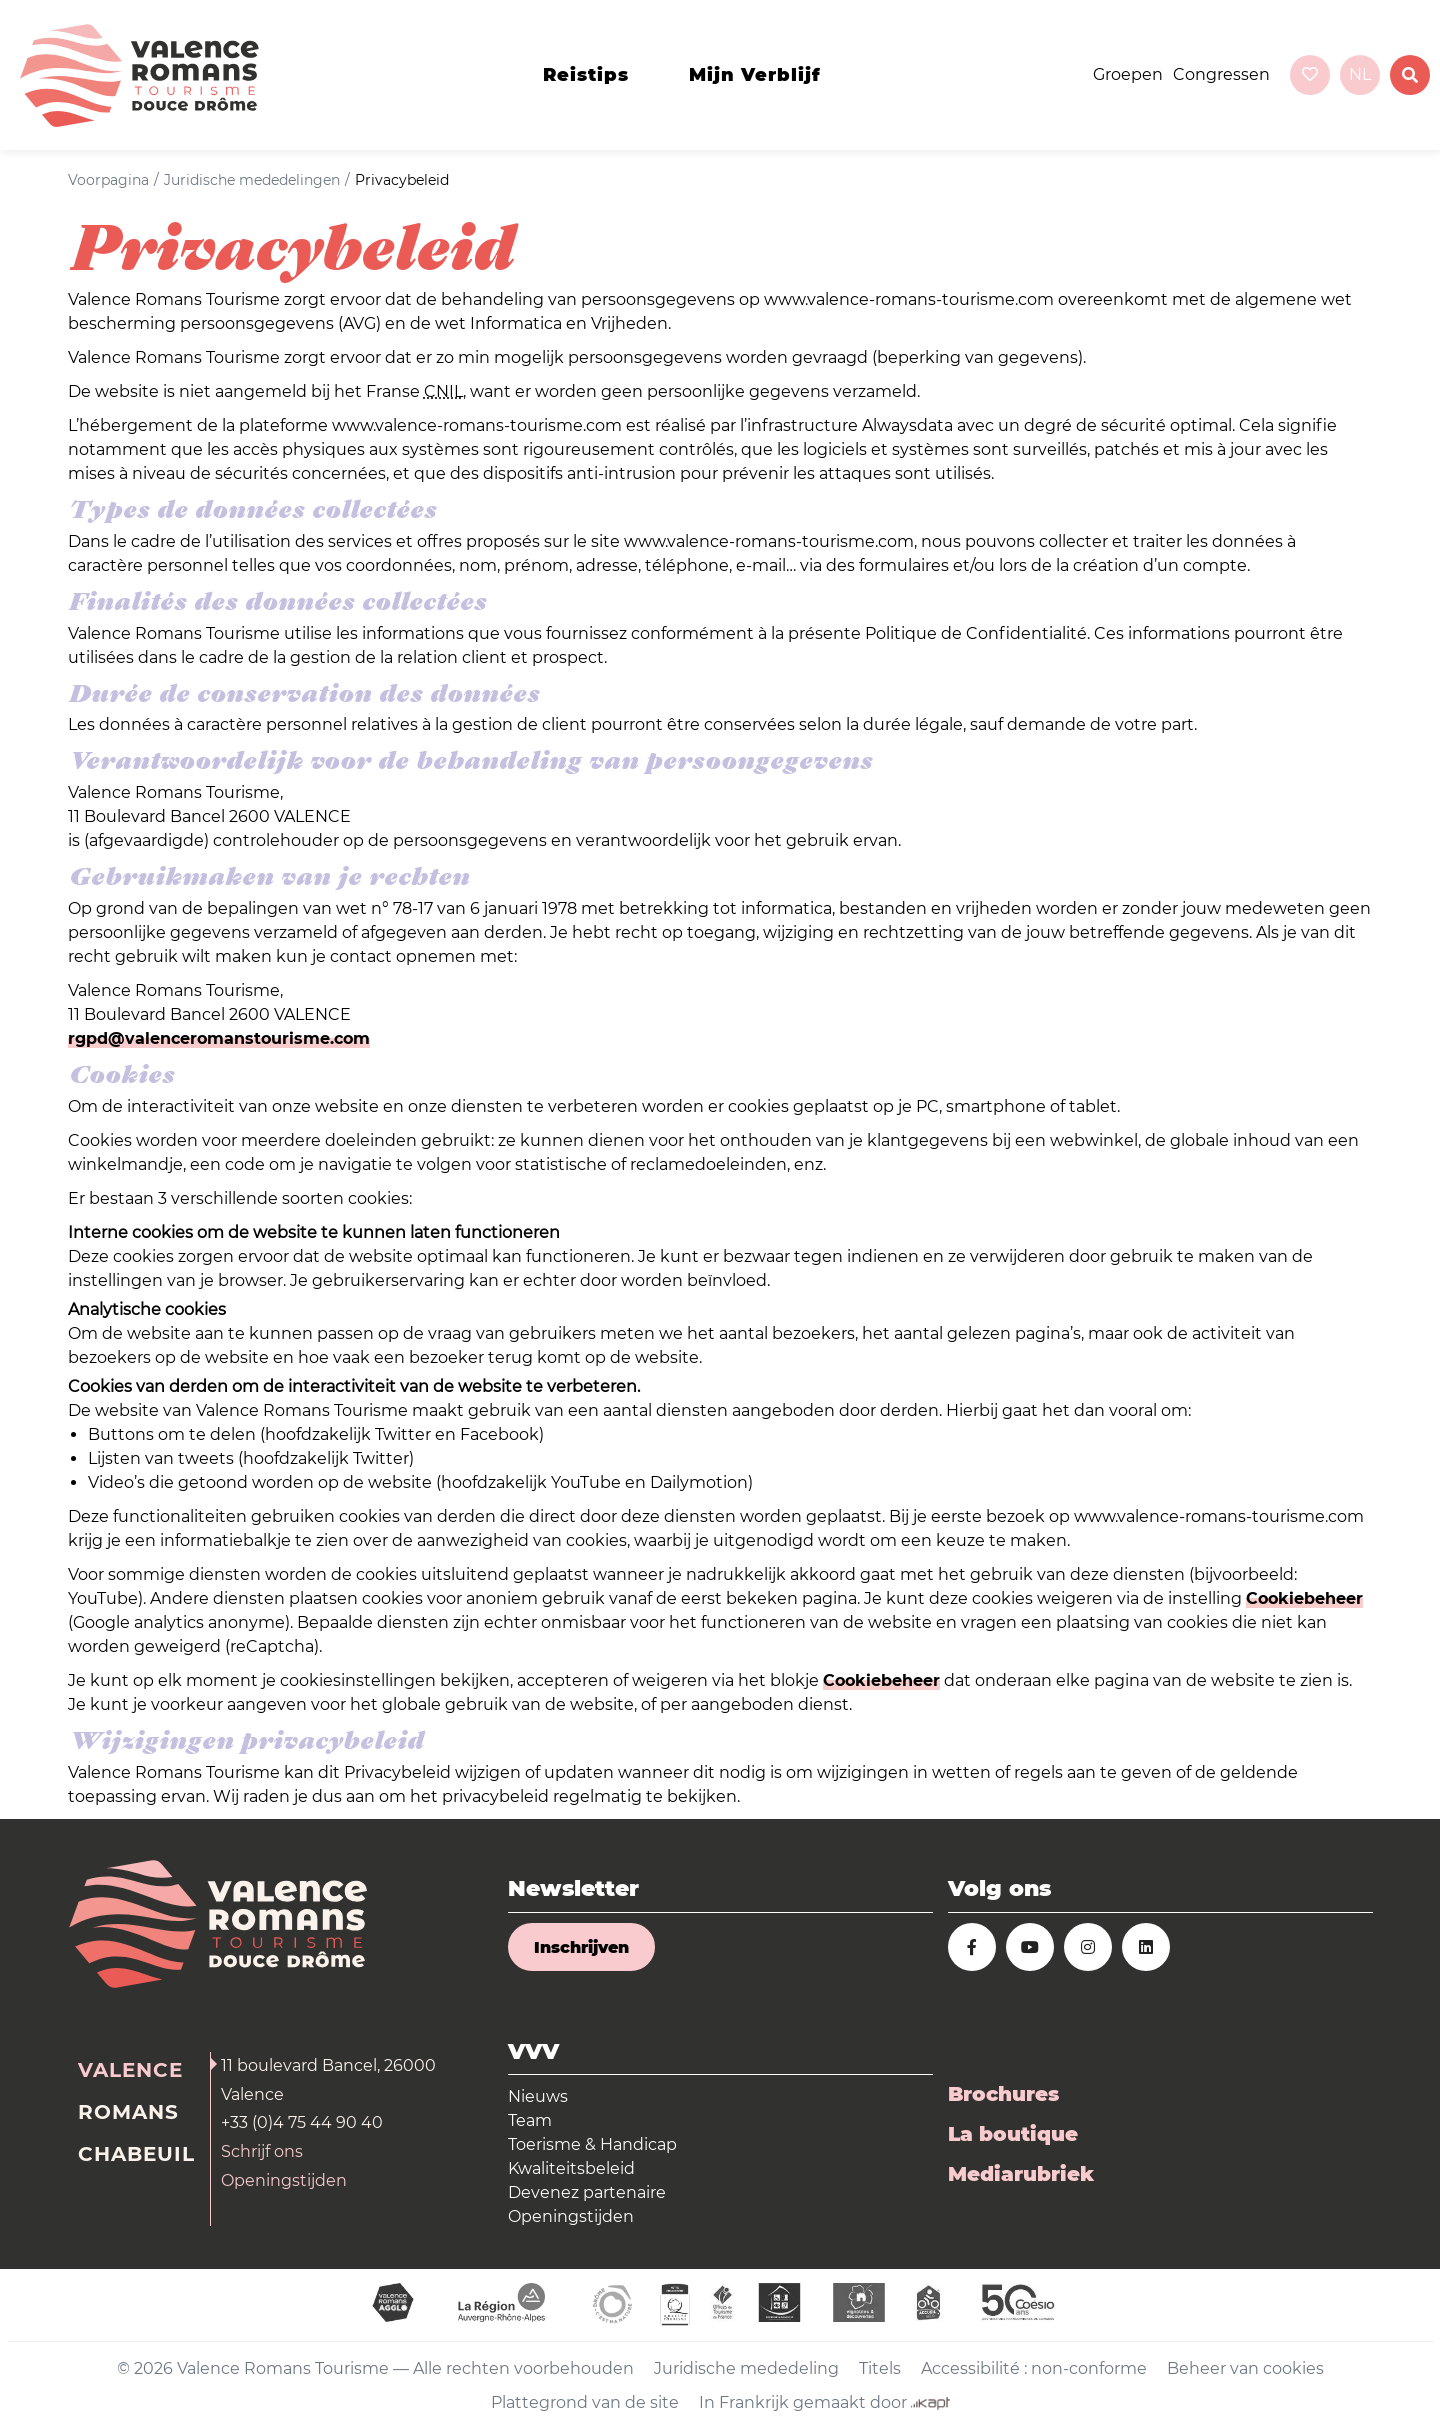 This screenshot has width=1440, height=2430. What do you see at coordinates (1003, 2094) in the screenshot?
I see `Brochures` at bounding box center [1003, 2094].